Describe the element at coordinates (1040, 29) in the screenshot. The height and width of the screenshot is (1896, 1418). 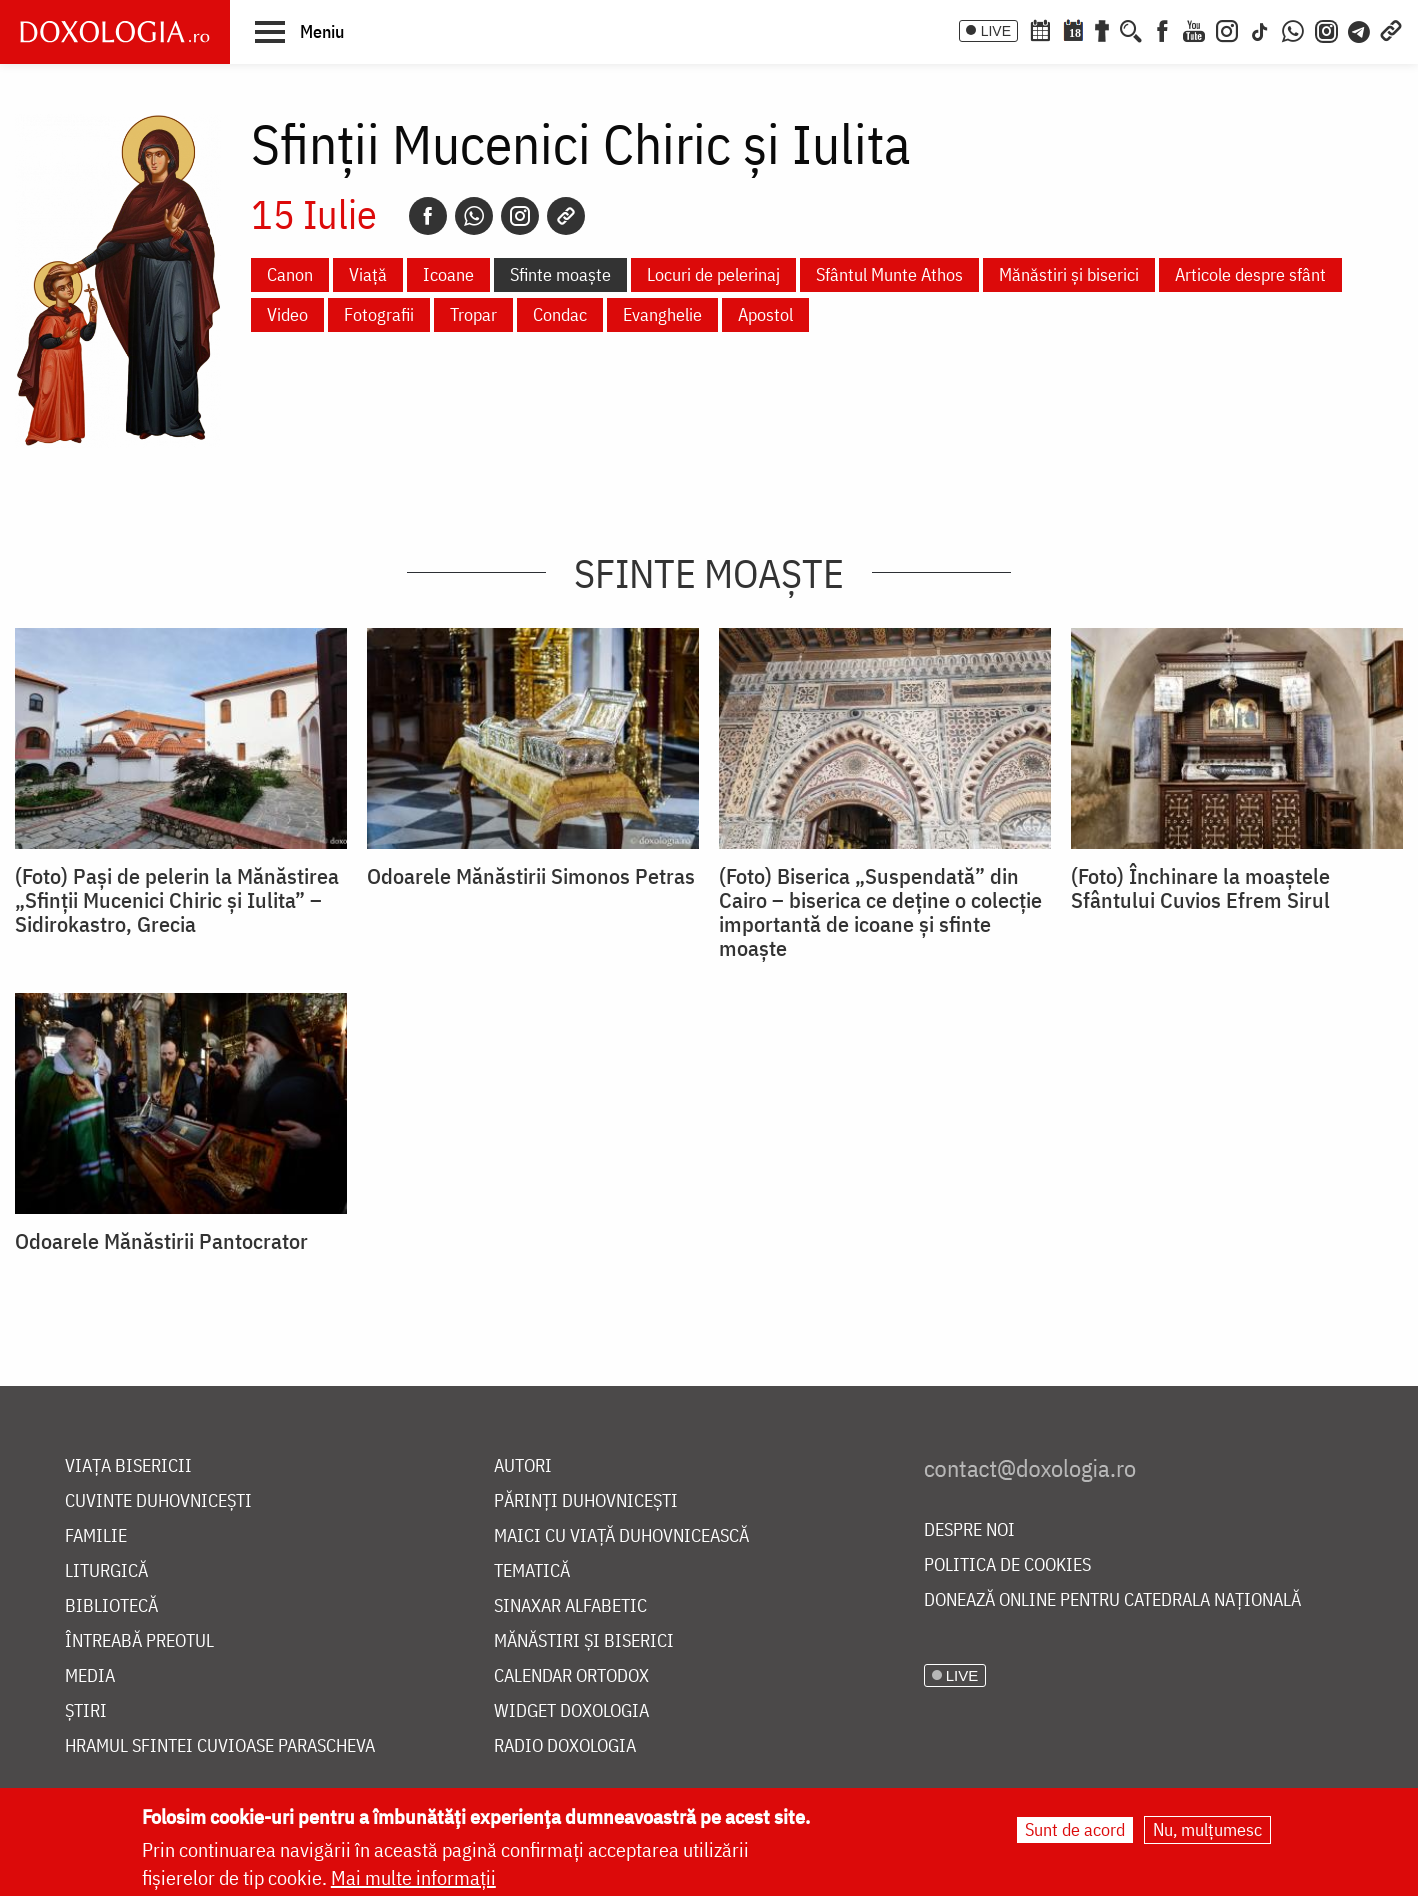
I see `[Calendar ortodox]` at that location.